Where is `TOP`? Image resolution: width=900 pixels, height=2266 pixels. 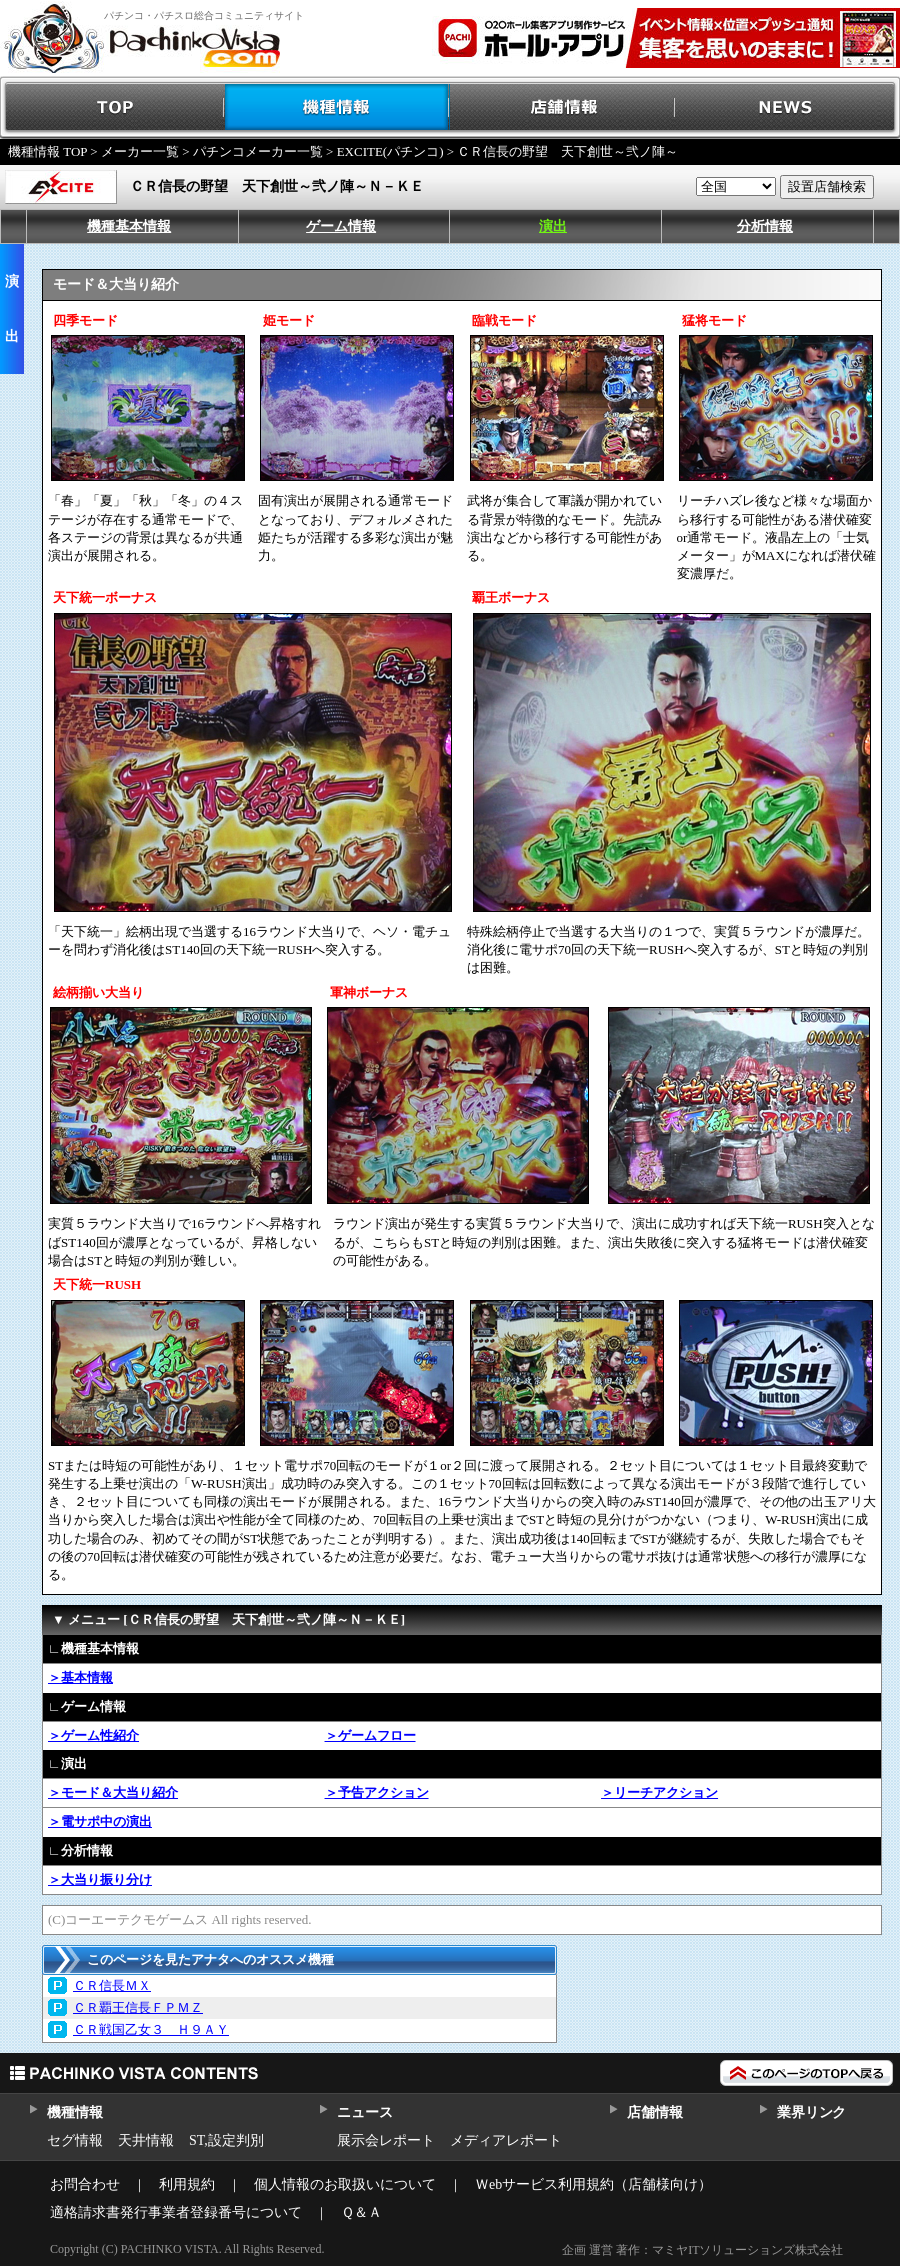 TOP is located at coordinates (112, 107).